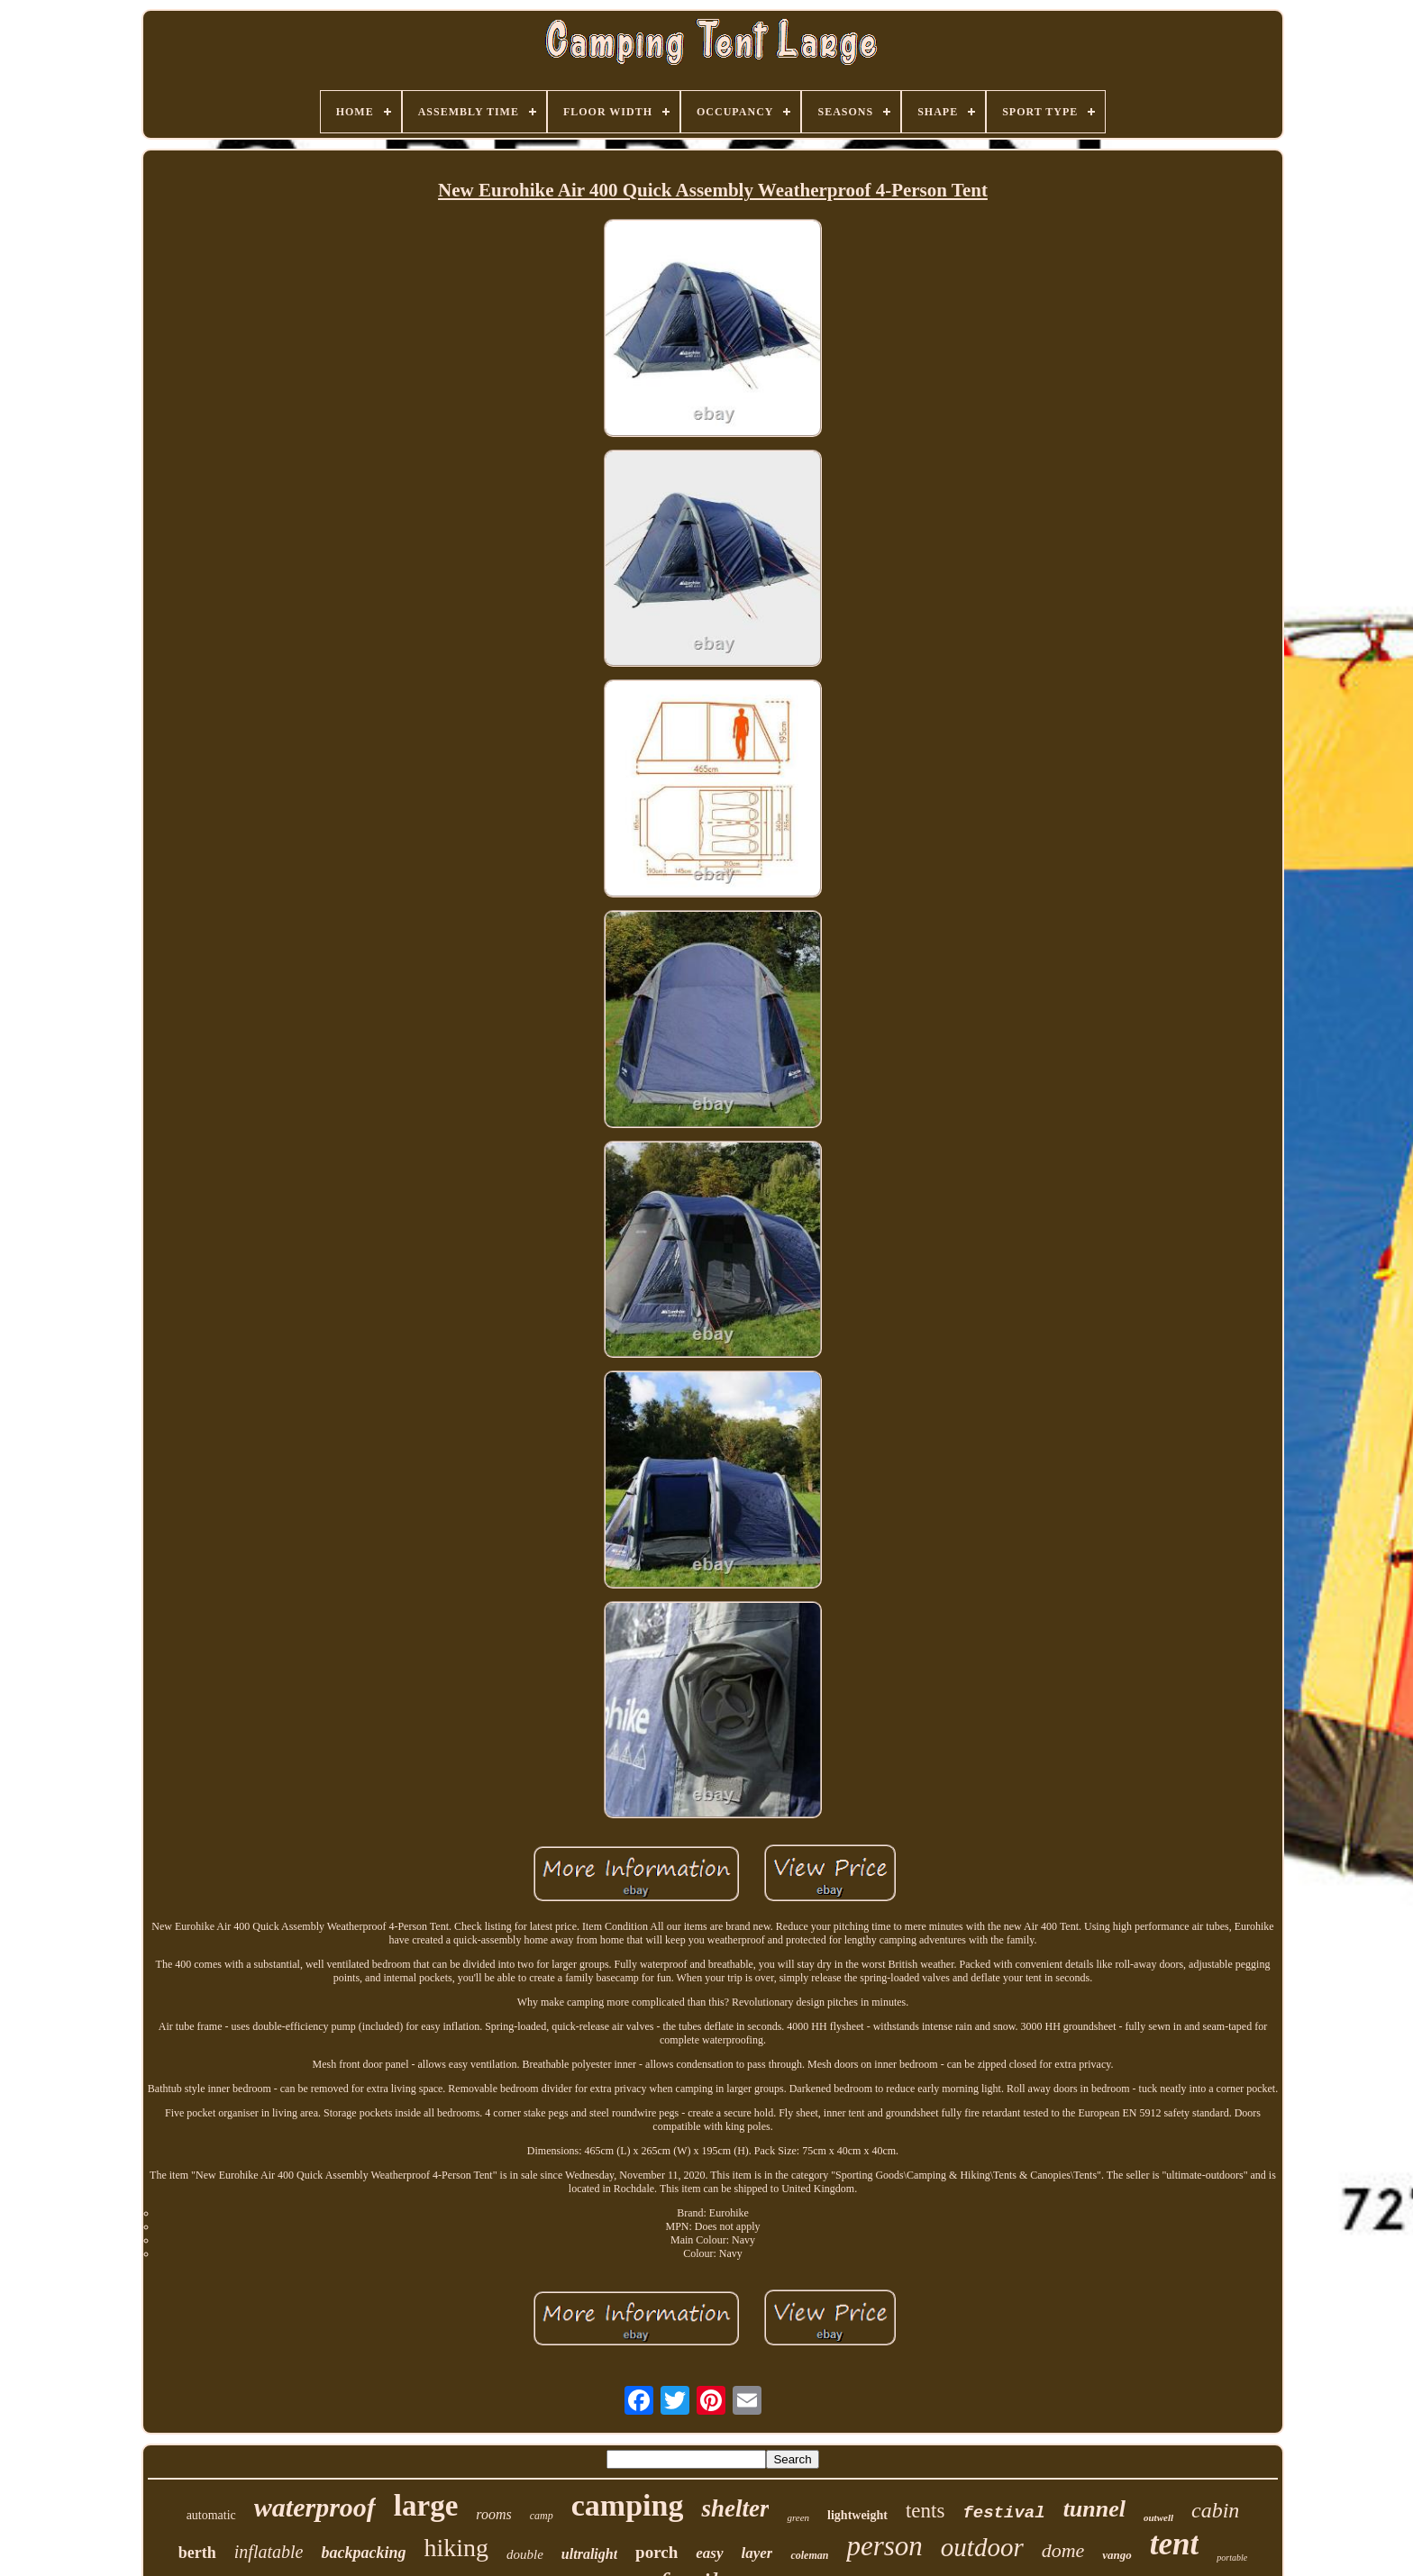  I want to click on person, so click(884, 2546).